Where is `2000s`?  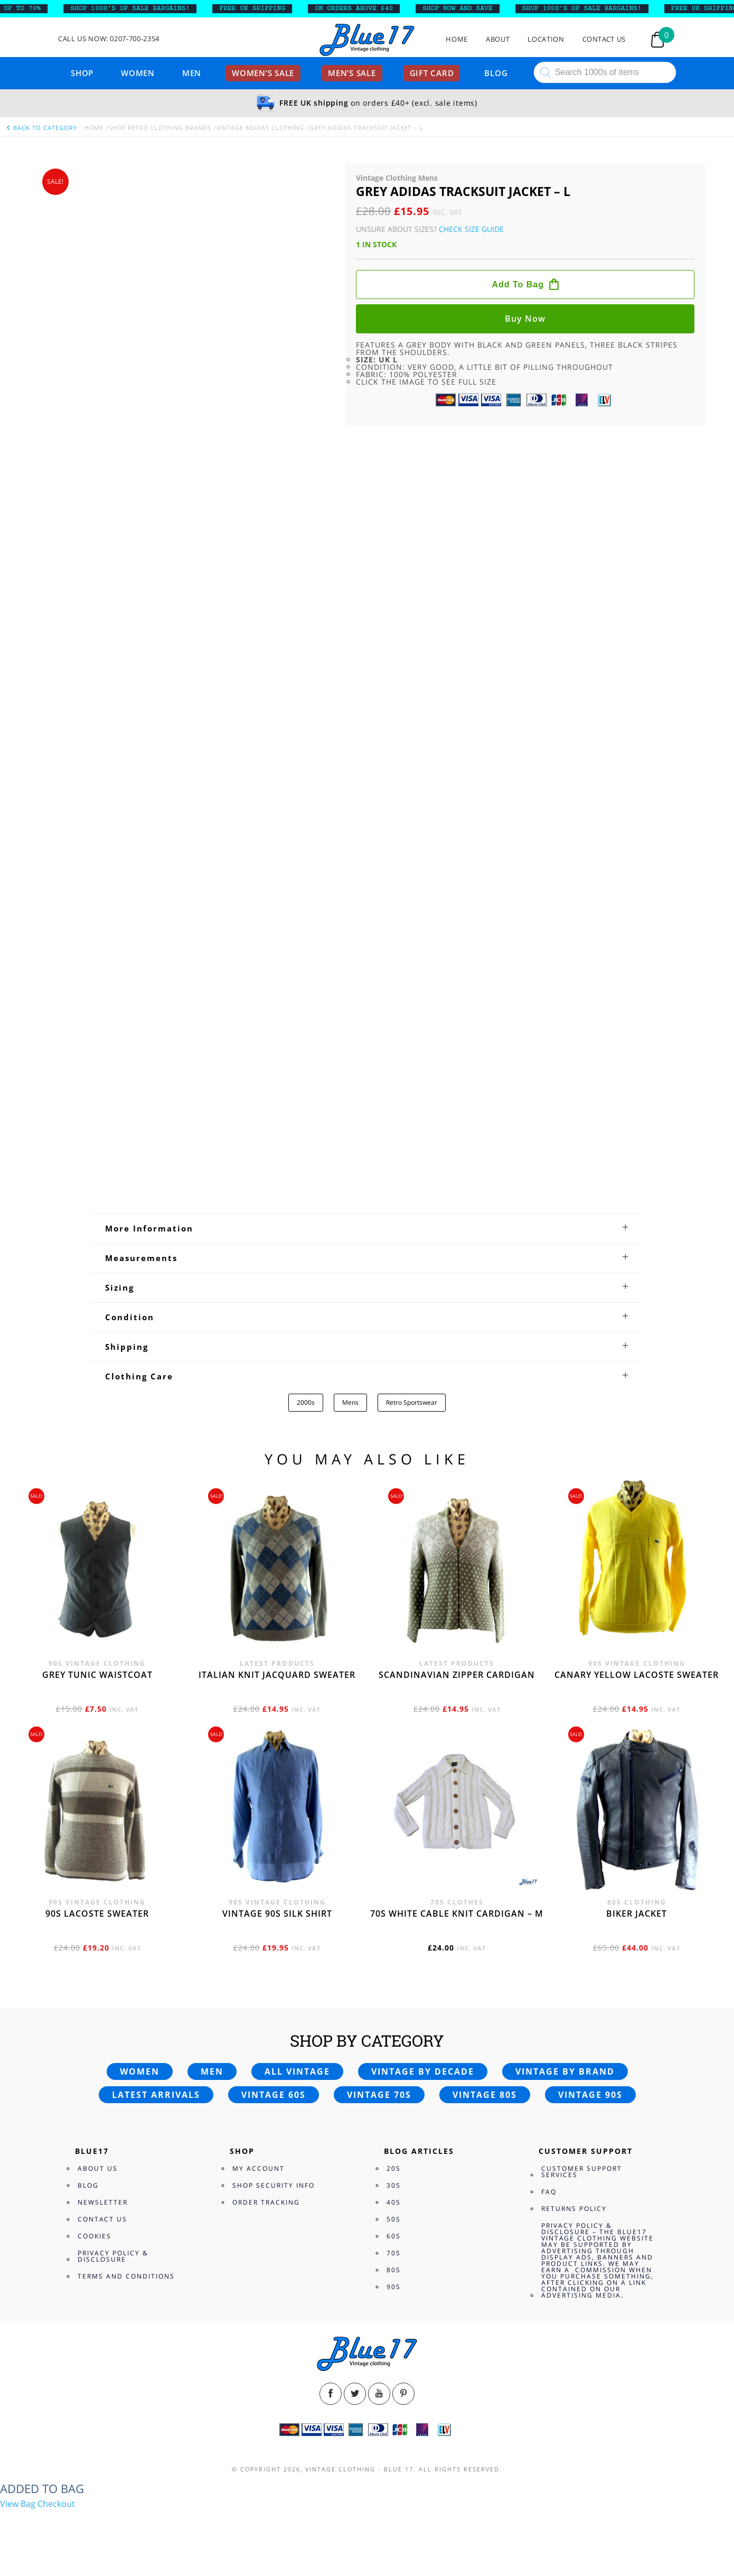 2000s is located at coordinates (306, 1402).